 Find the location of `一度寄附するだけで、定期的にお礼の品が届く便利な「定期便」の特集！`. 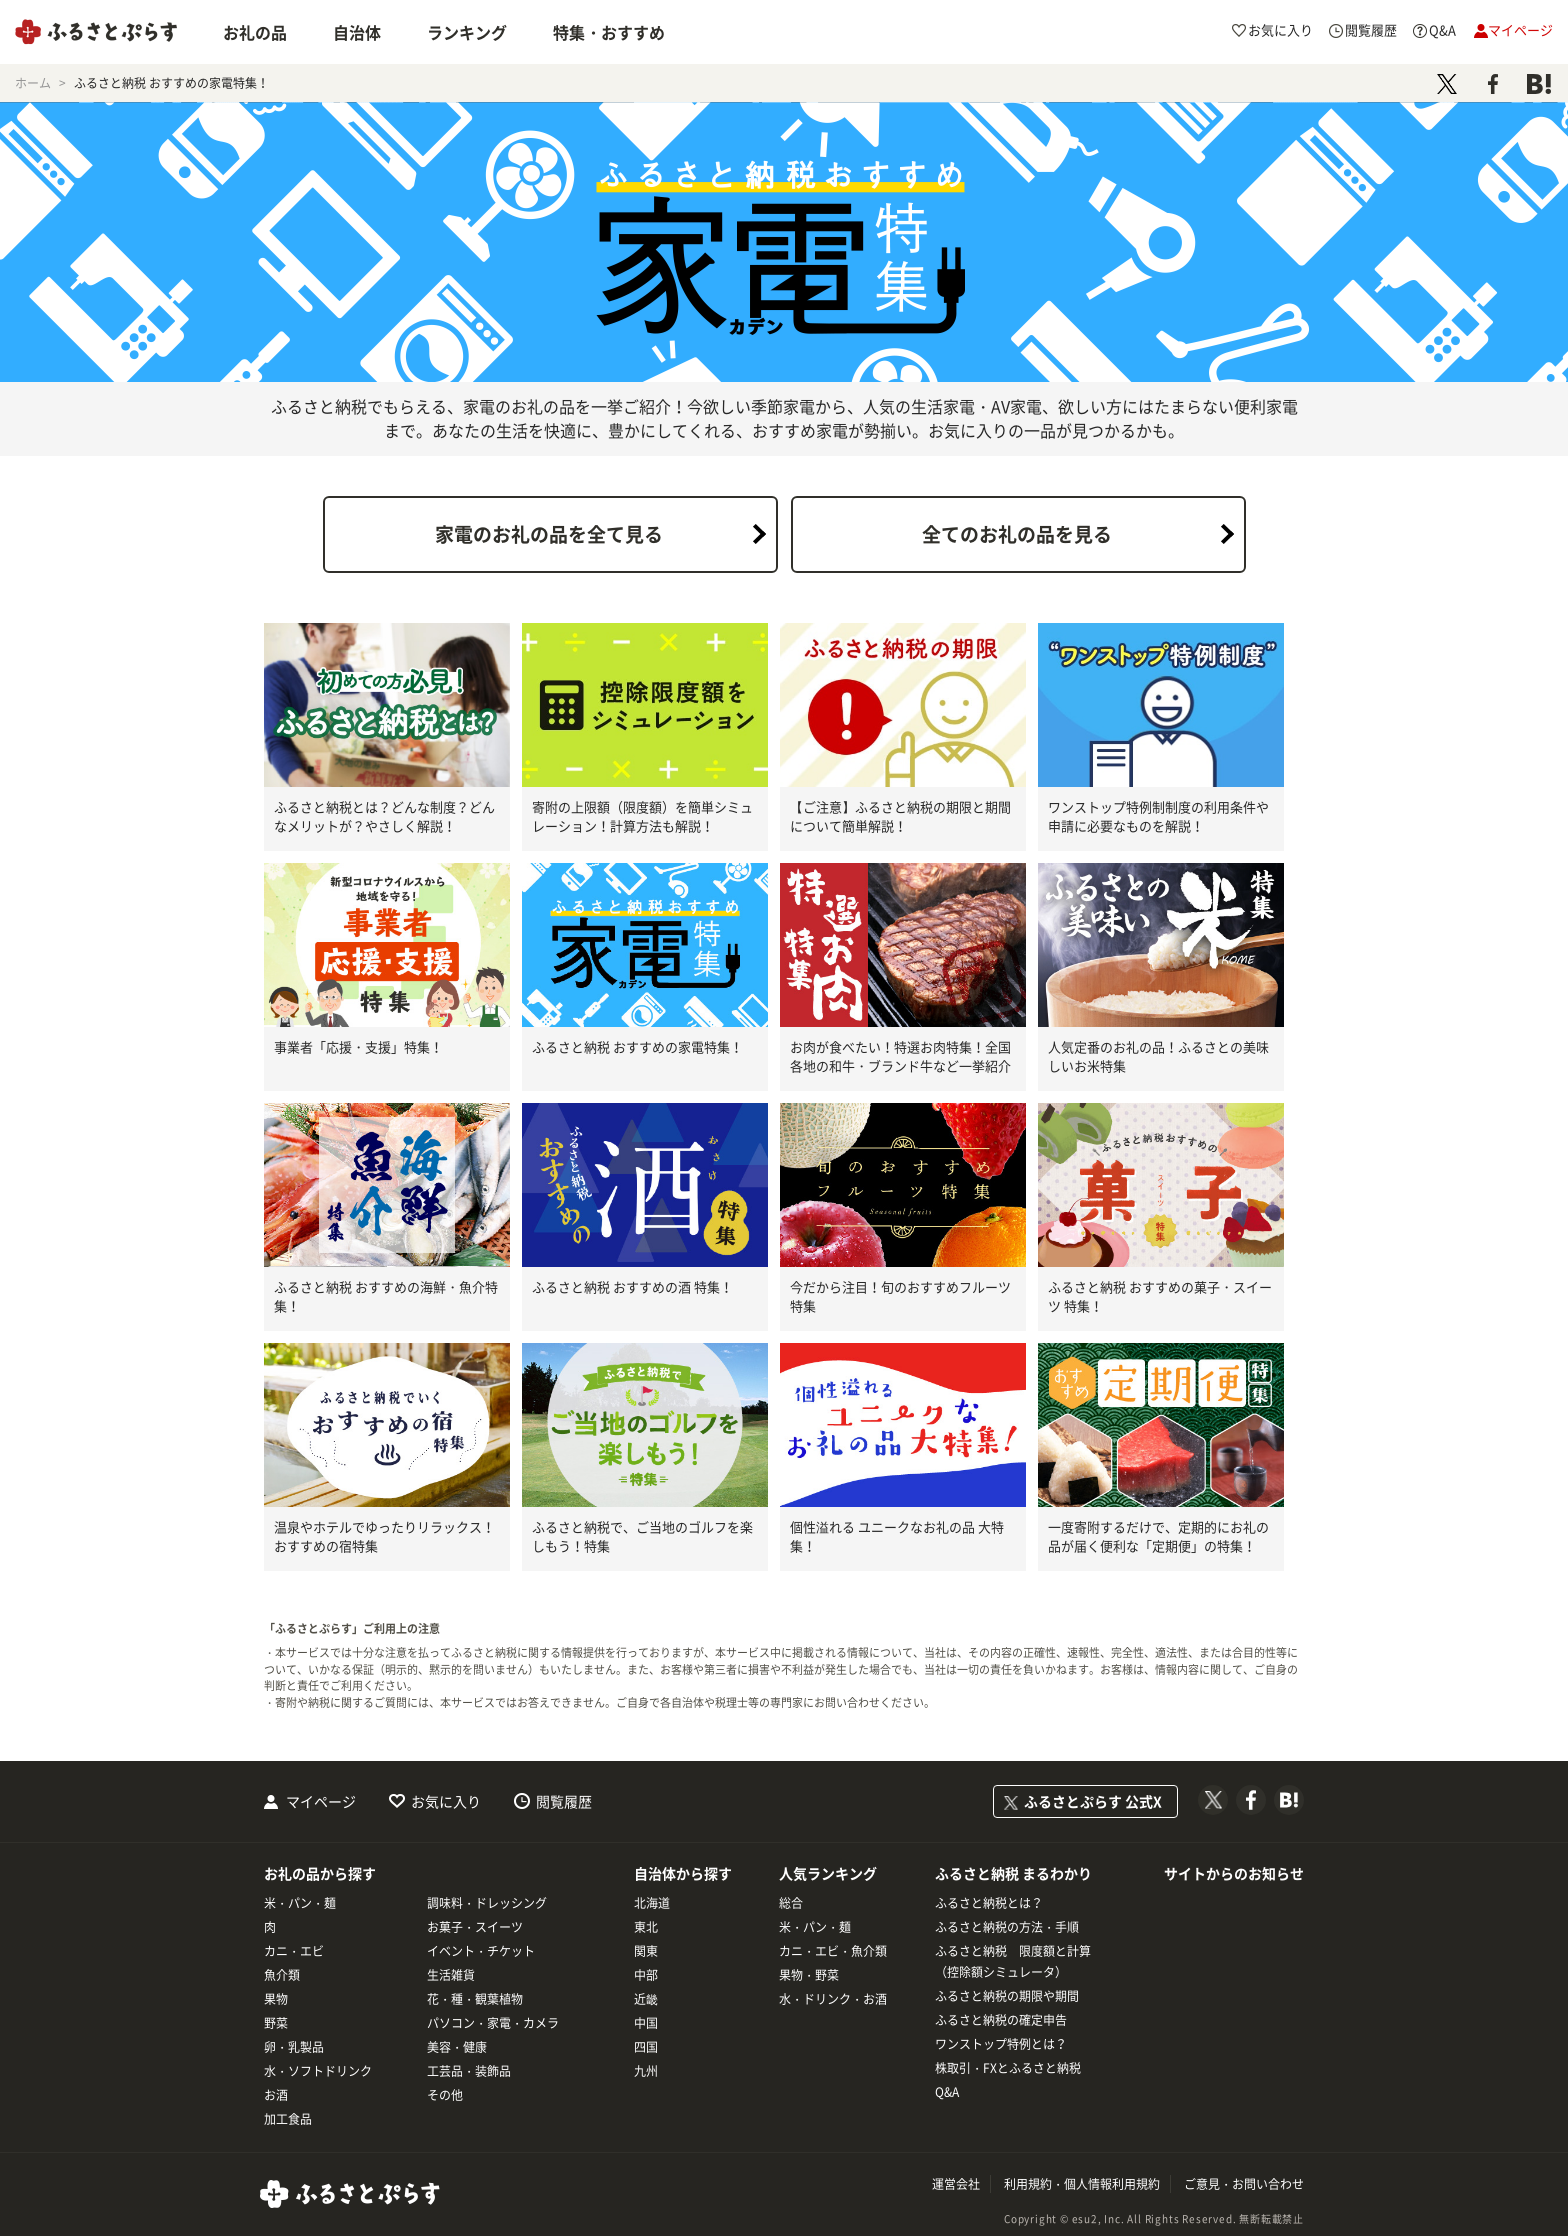

一度寄附するだけで、定期的にお礼の品が届く便利な「定期便」の特集！ is located at coordinates (1158, 1536).